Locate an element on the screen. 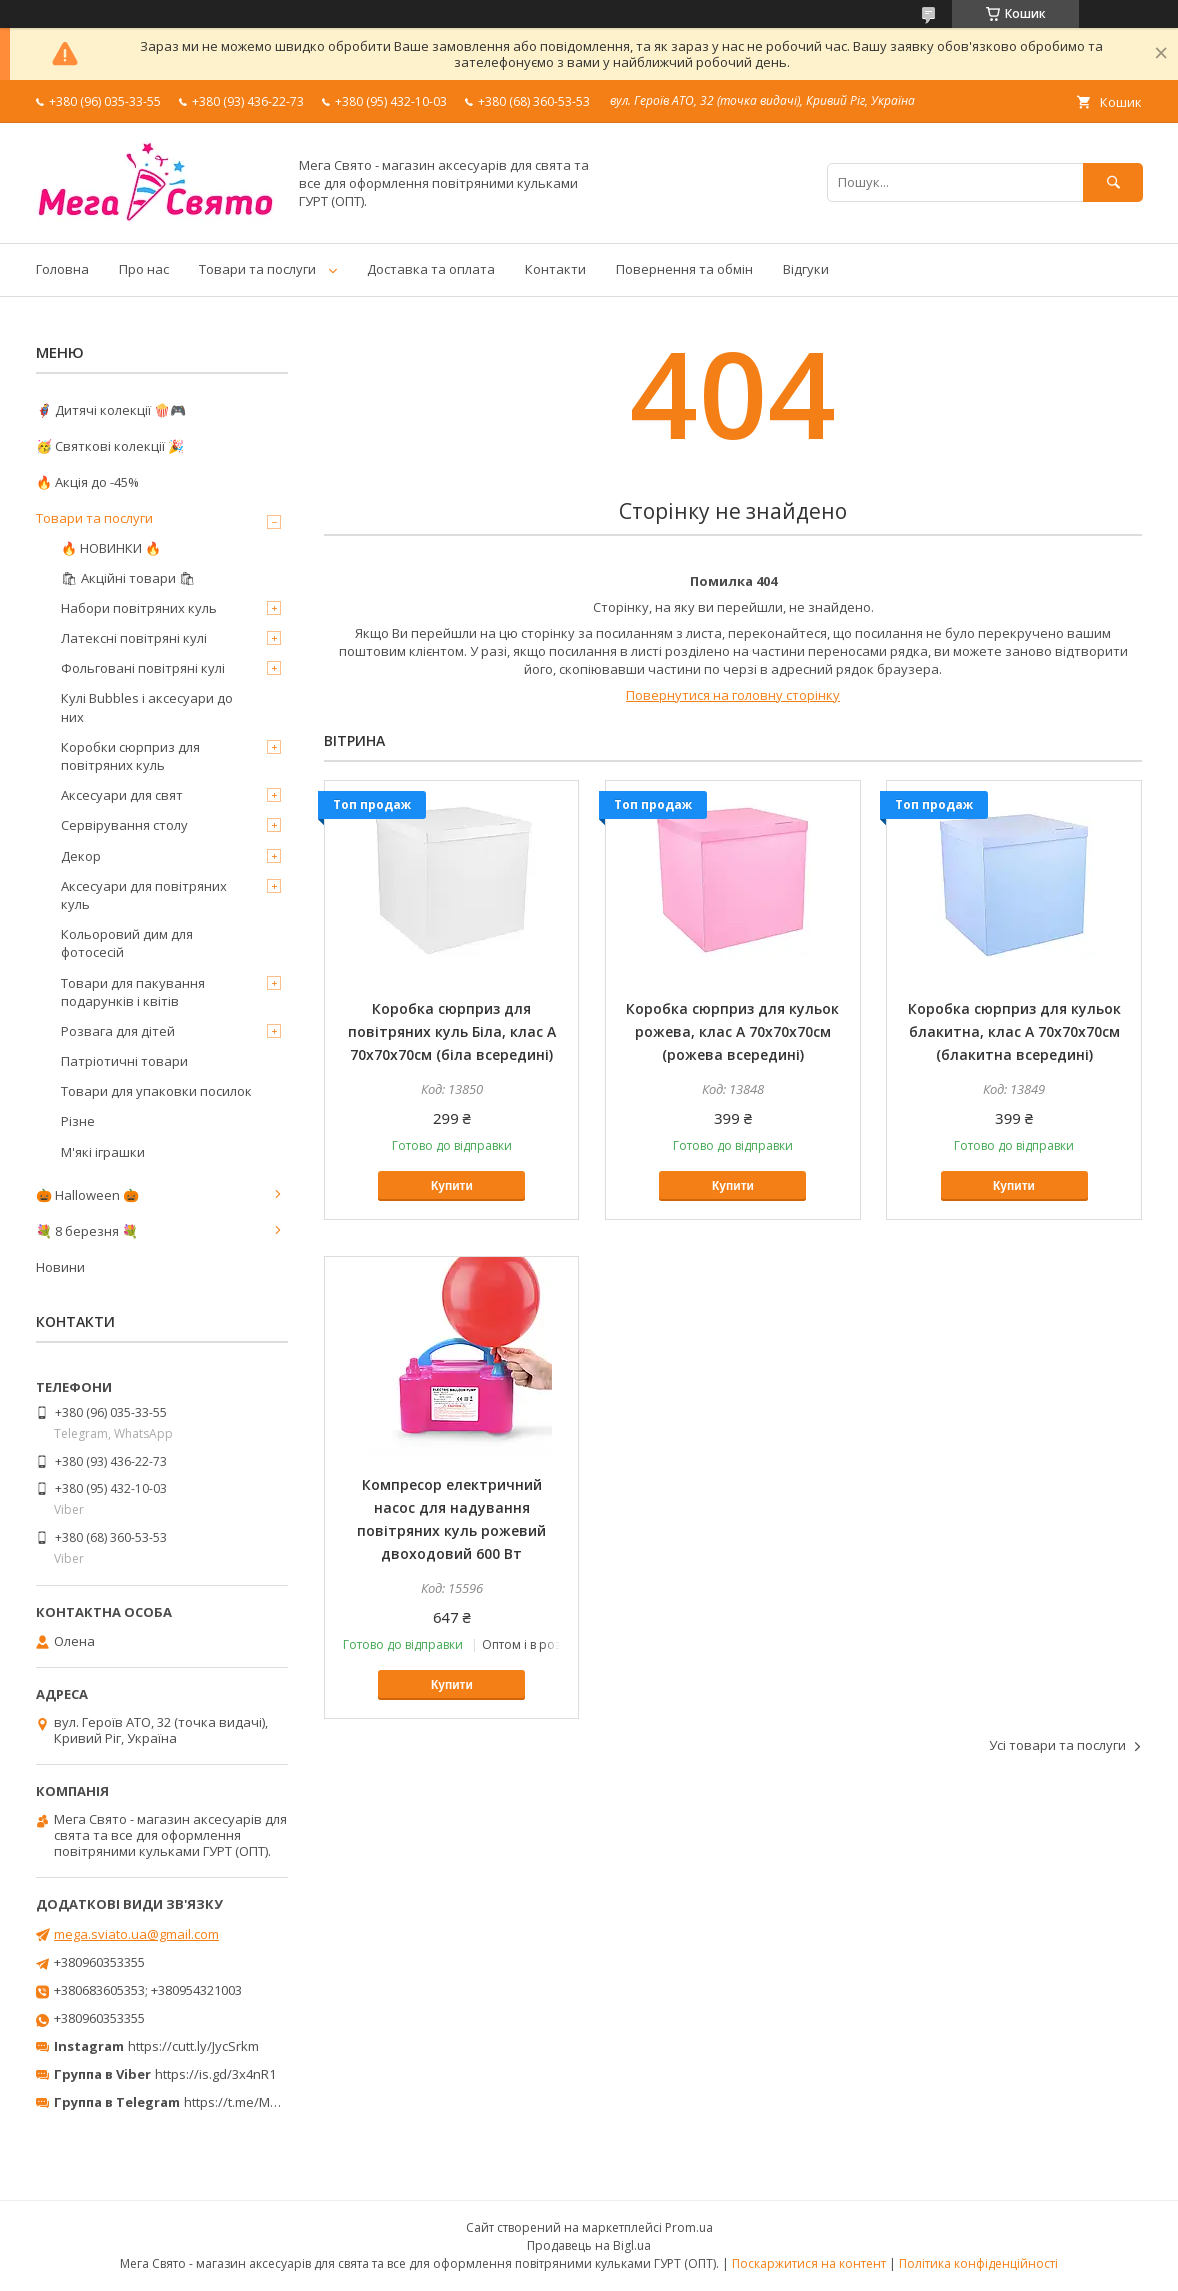  Доставка та оплата is located at coordinates (431, 269).